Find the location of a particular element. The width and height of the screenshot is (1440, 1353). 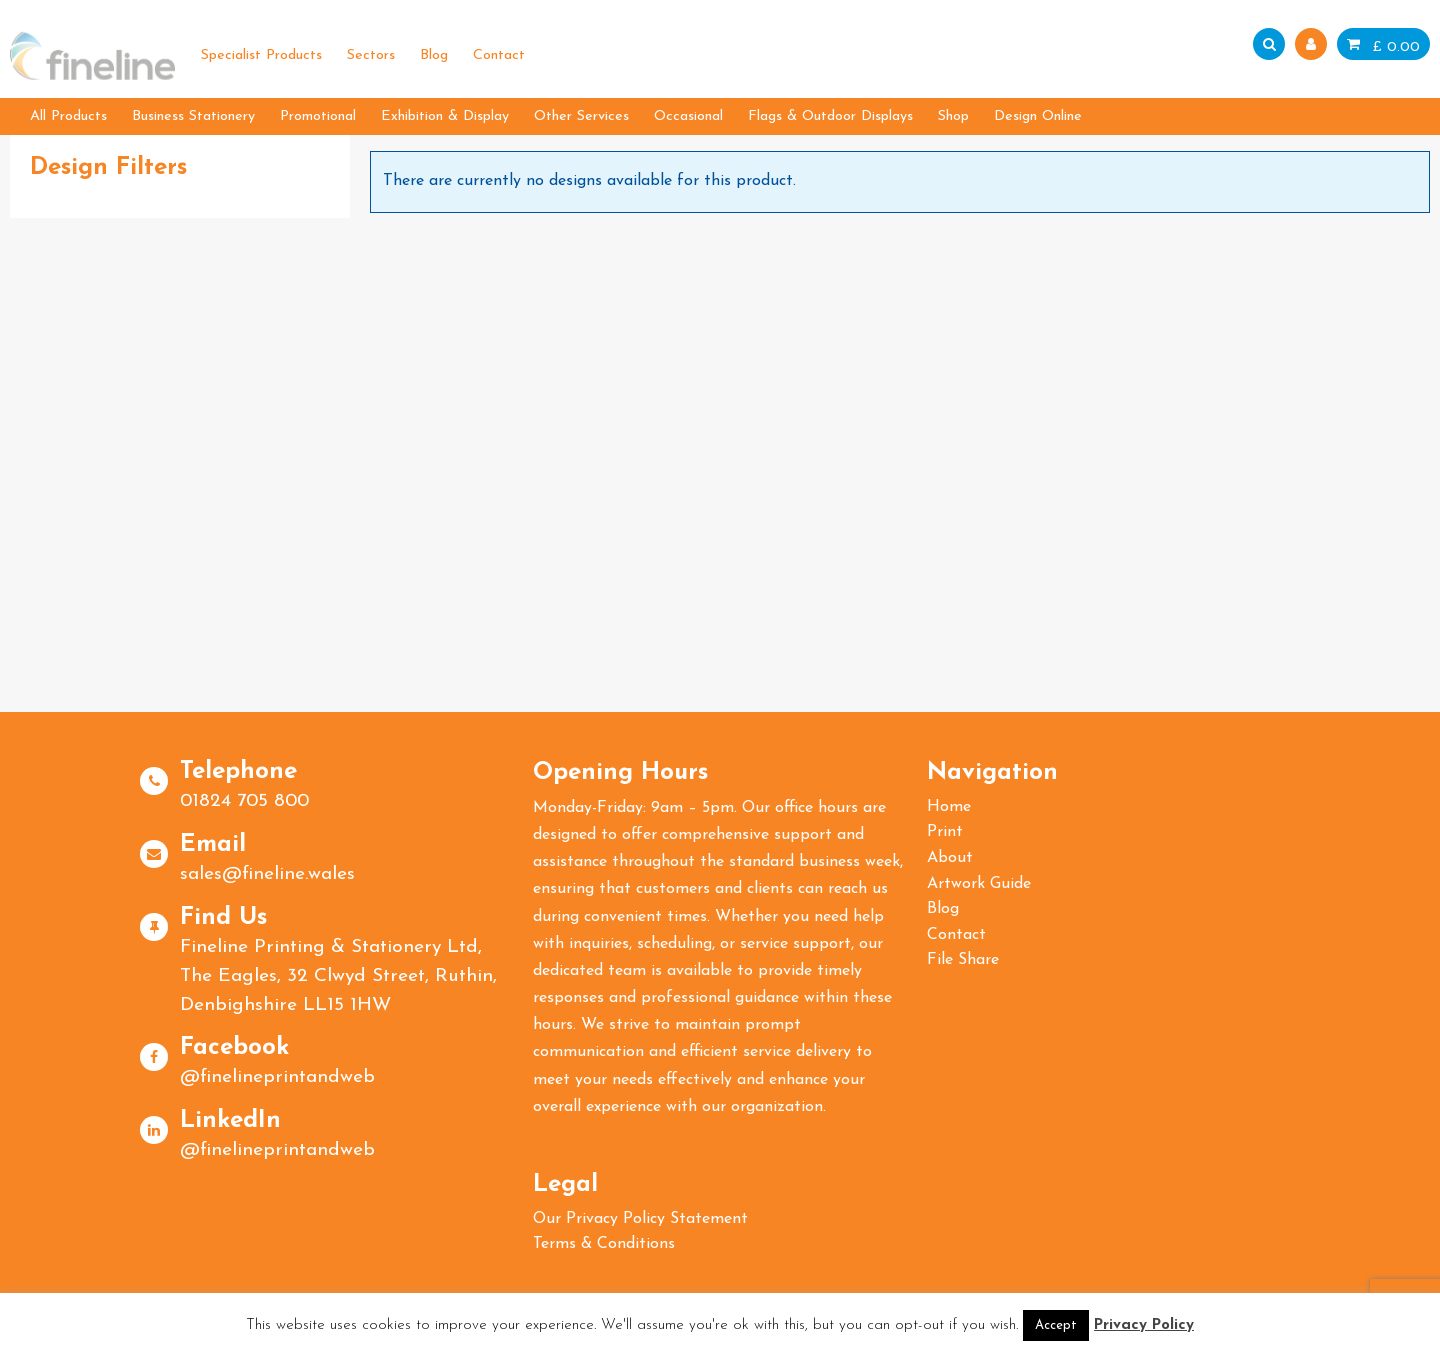

Shop is located at coordinates (953, 116).